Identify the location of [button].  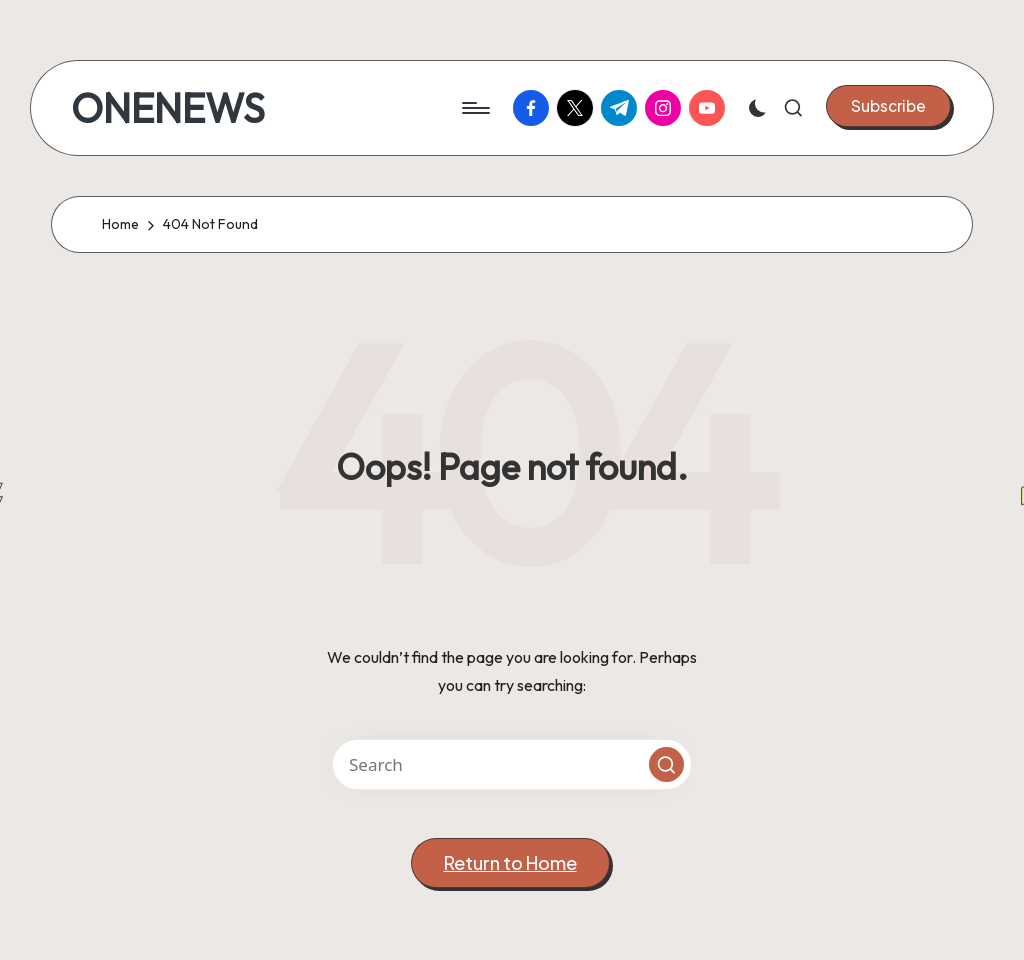
(888, 106).